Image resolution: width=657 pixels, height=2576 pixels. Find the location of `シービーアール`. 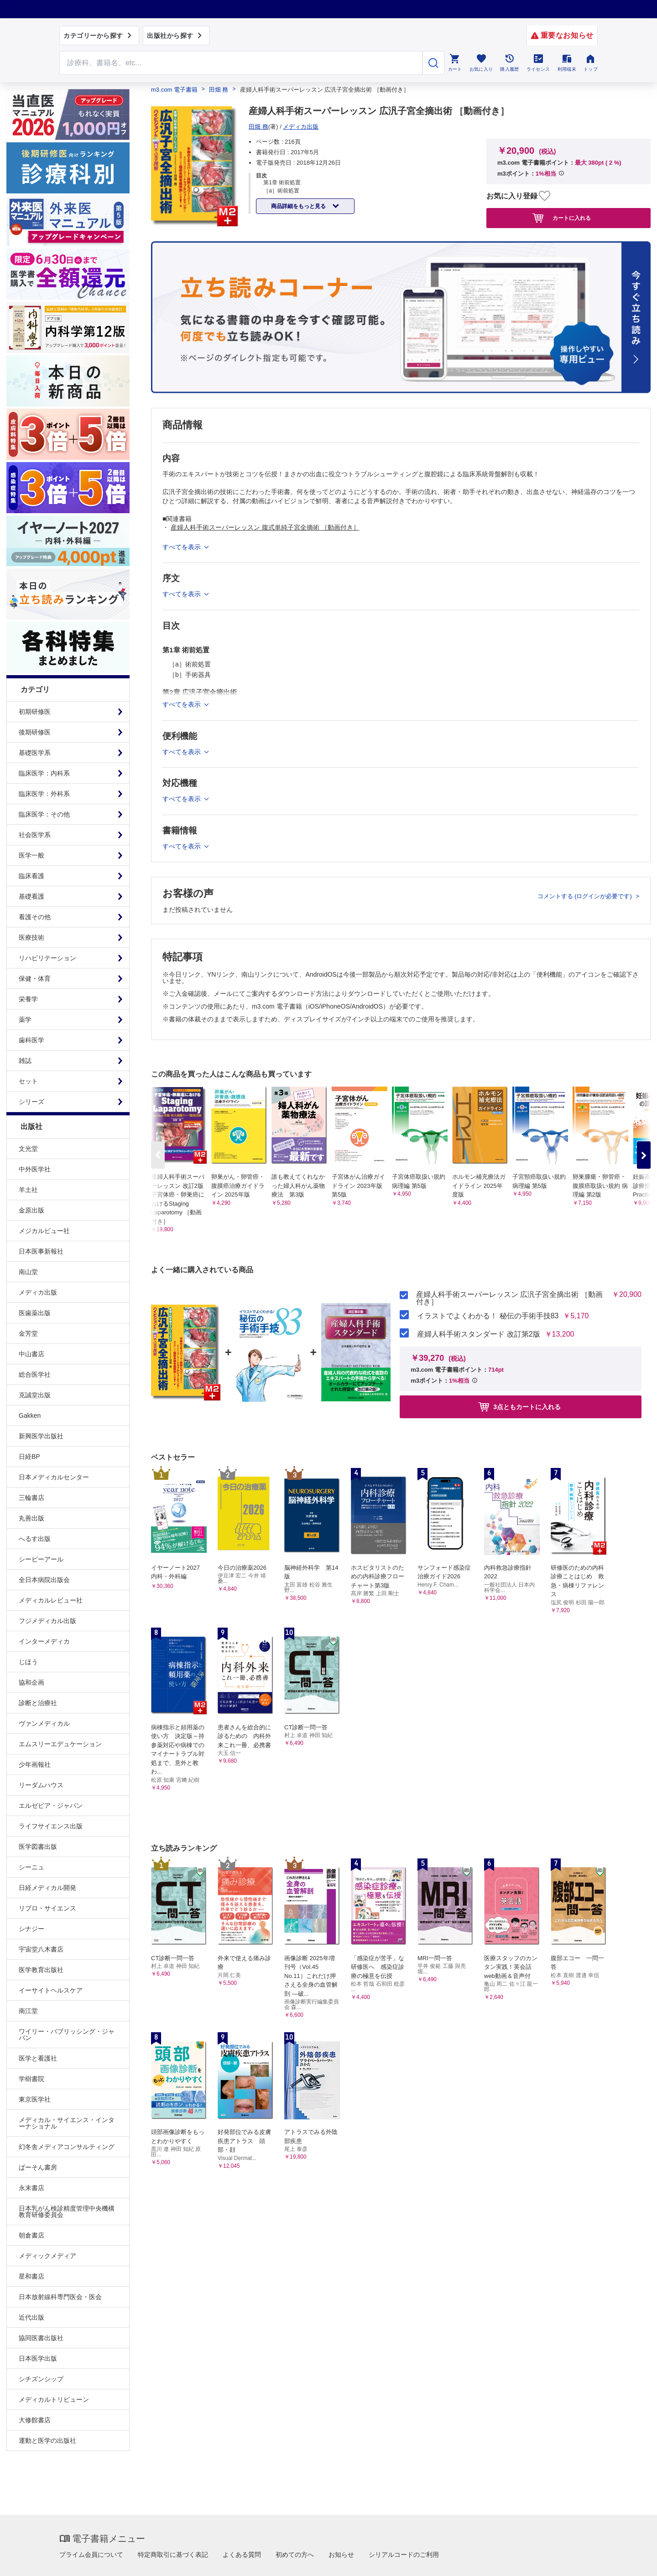

シービーアール is located at coordinates (41, 1559).